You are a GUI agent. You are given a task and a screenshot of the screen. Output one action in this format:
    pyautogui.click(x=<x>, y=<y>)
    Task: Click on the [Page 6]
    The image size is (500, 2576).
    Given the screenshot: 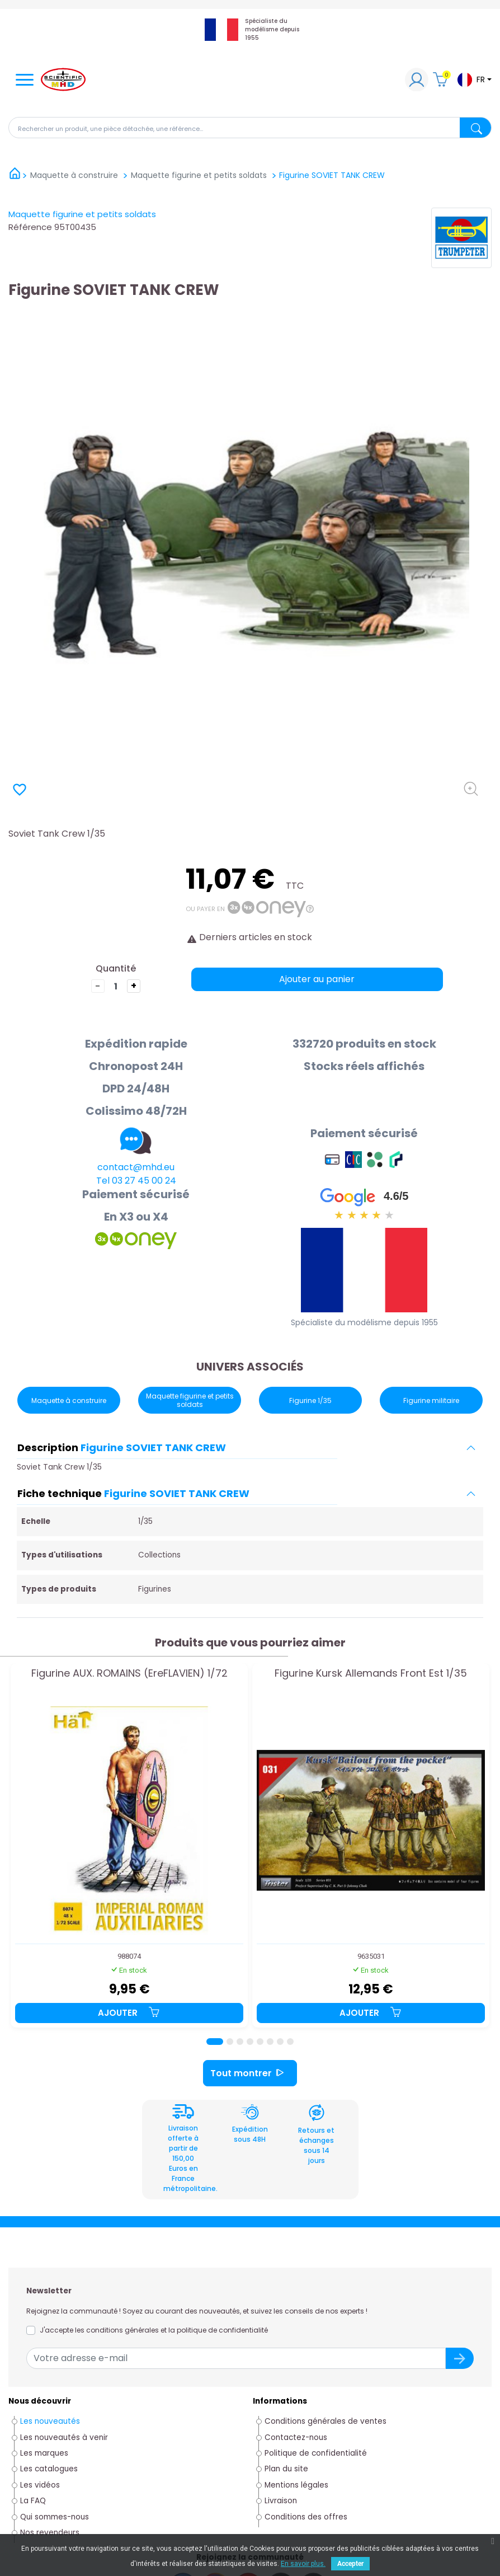 What is the action you would take?
    pyautogui.click(x=270, y=2041)
    